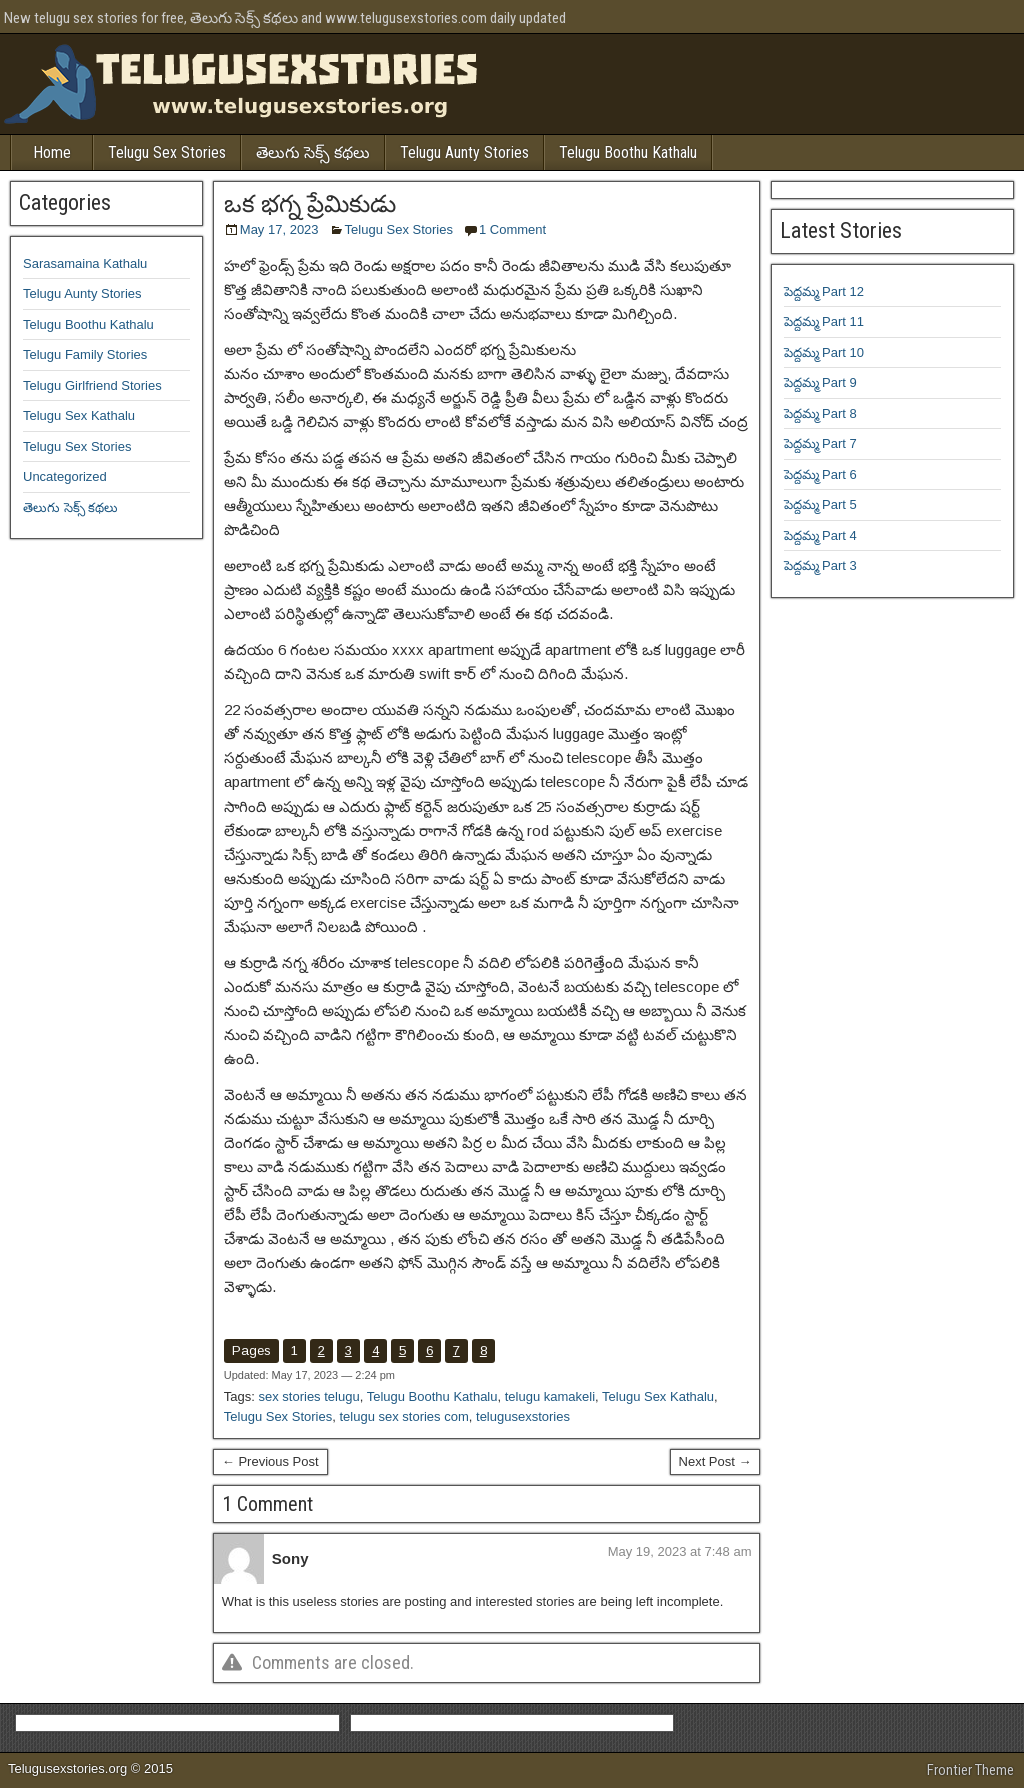  Describe the element at coordinates (85, 354) in the screenshot. I see `Telugu Family Stories` at that location.